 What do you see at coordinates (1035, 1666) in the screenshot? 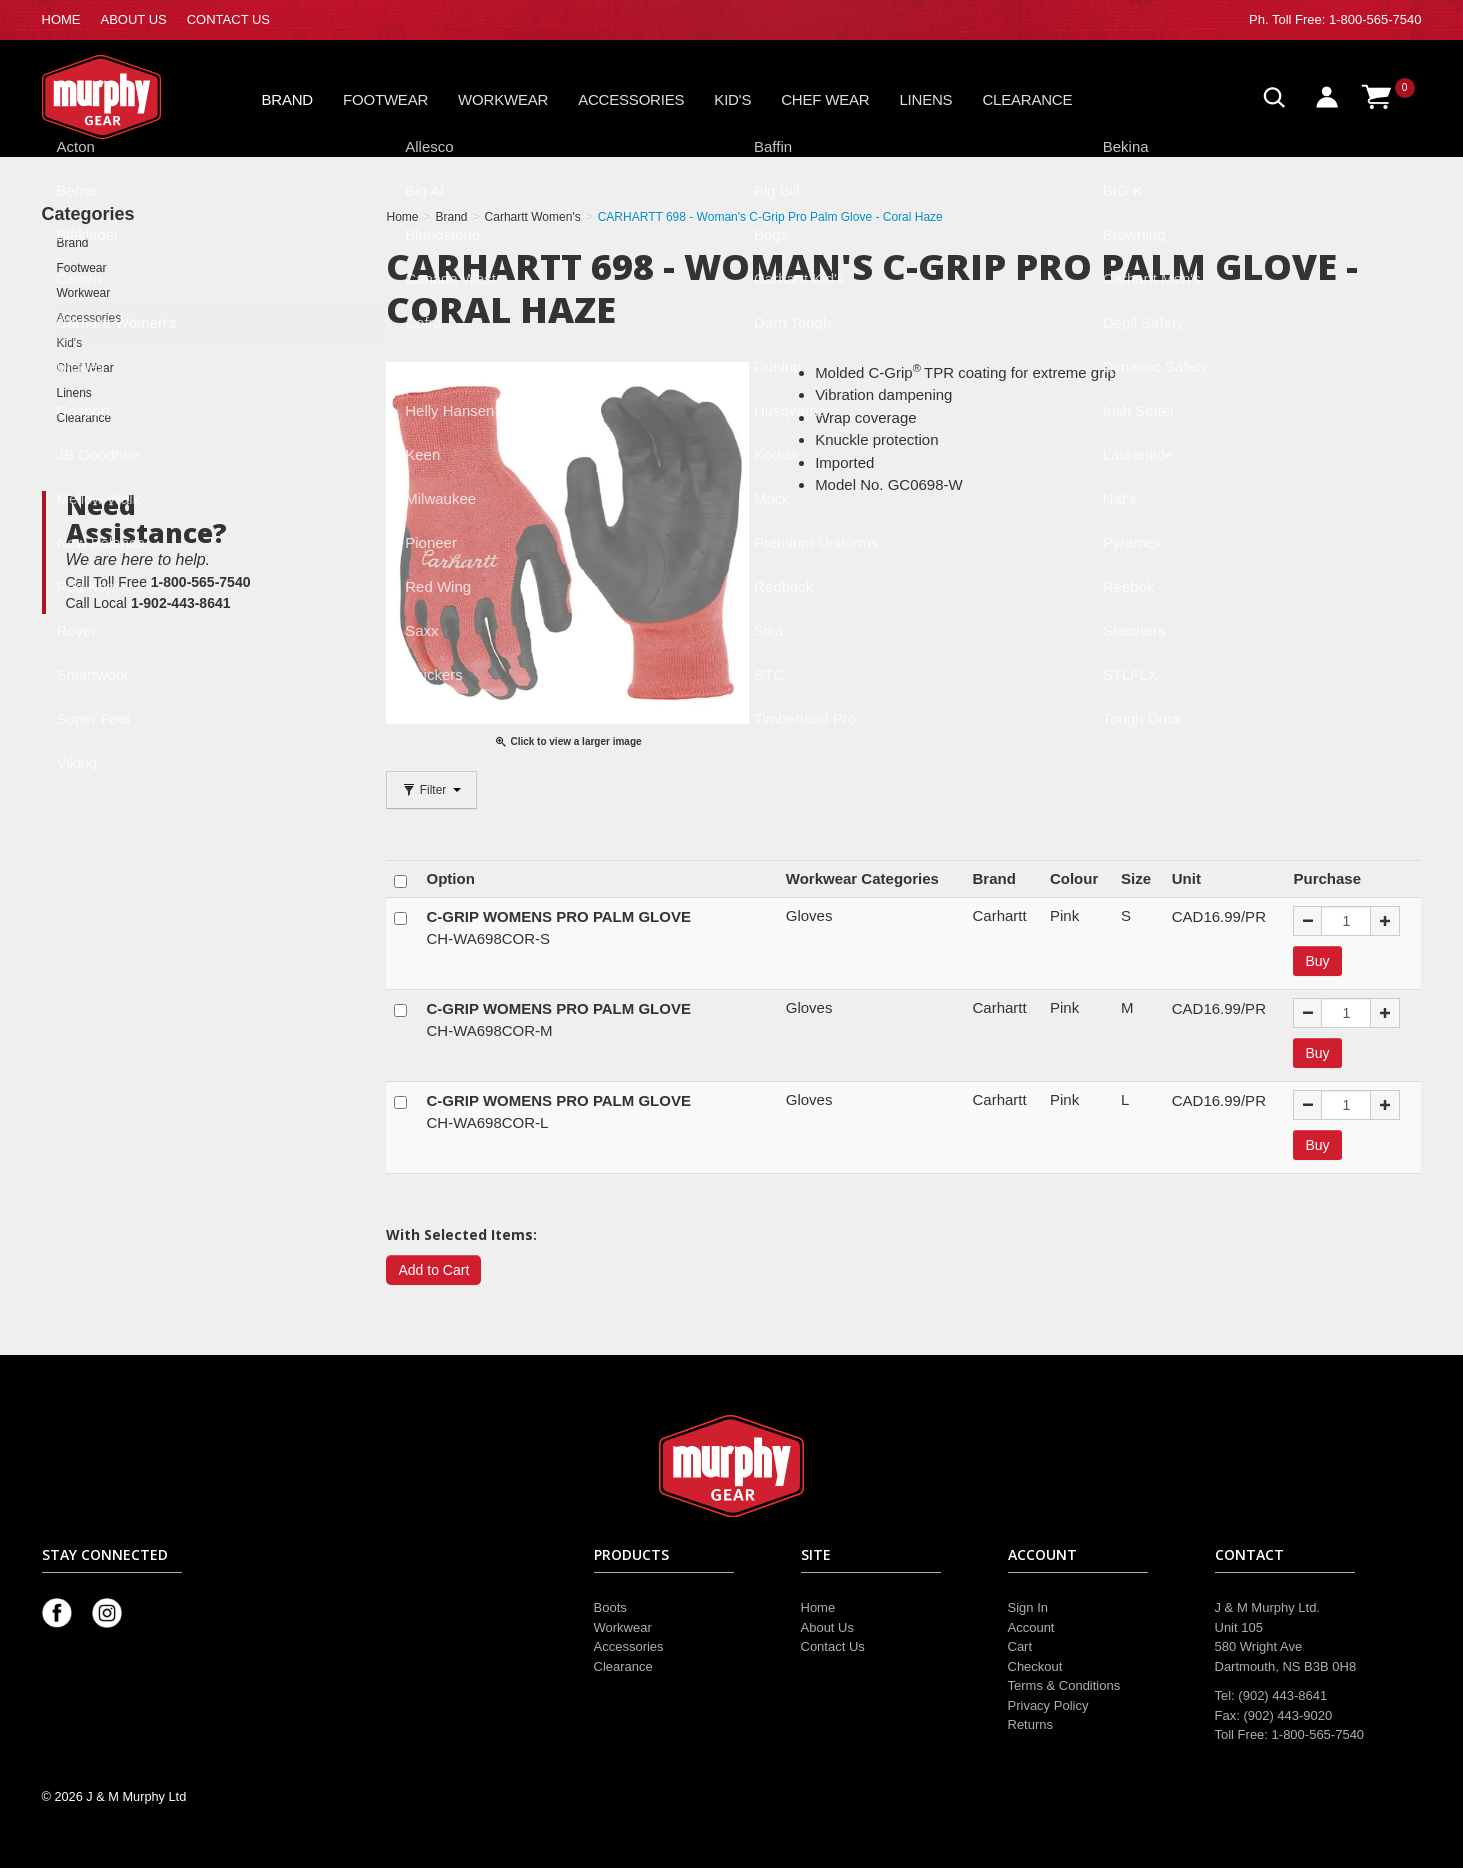
I see `Checkout` at bounding box center [1035, 1666].